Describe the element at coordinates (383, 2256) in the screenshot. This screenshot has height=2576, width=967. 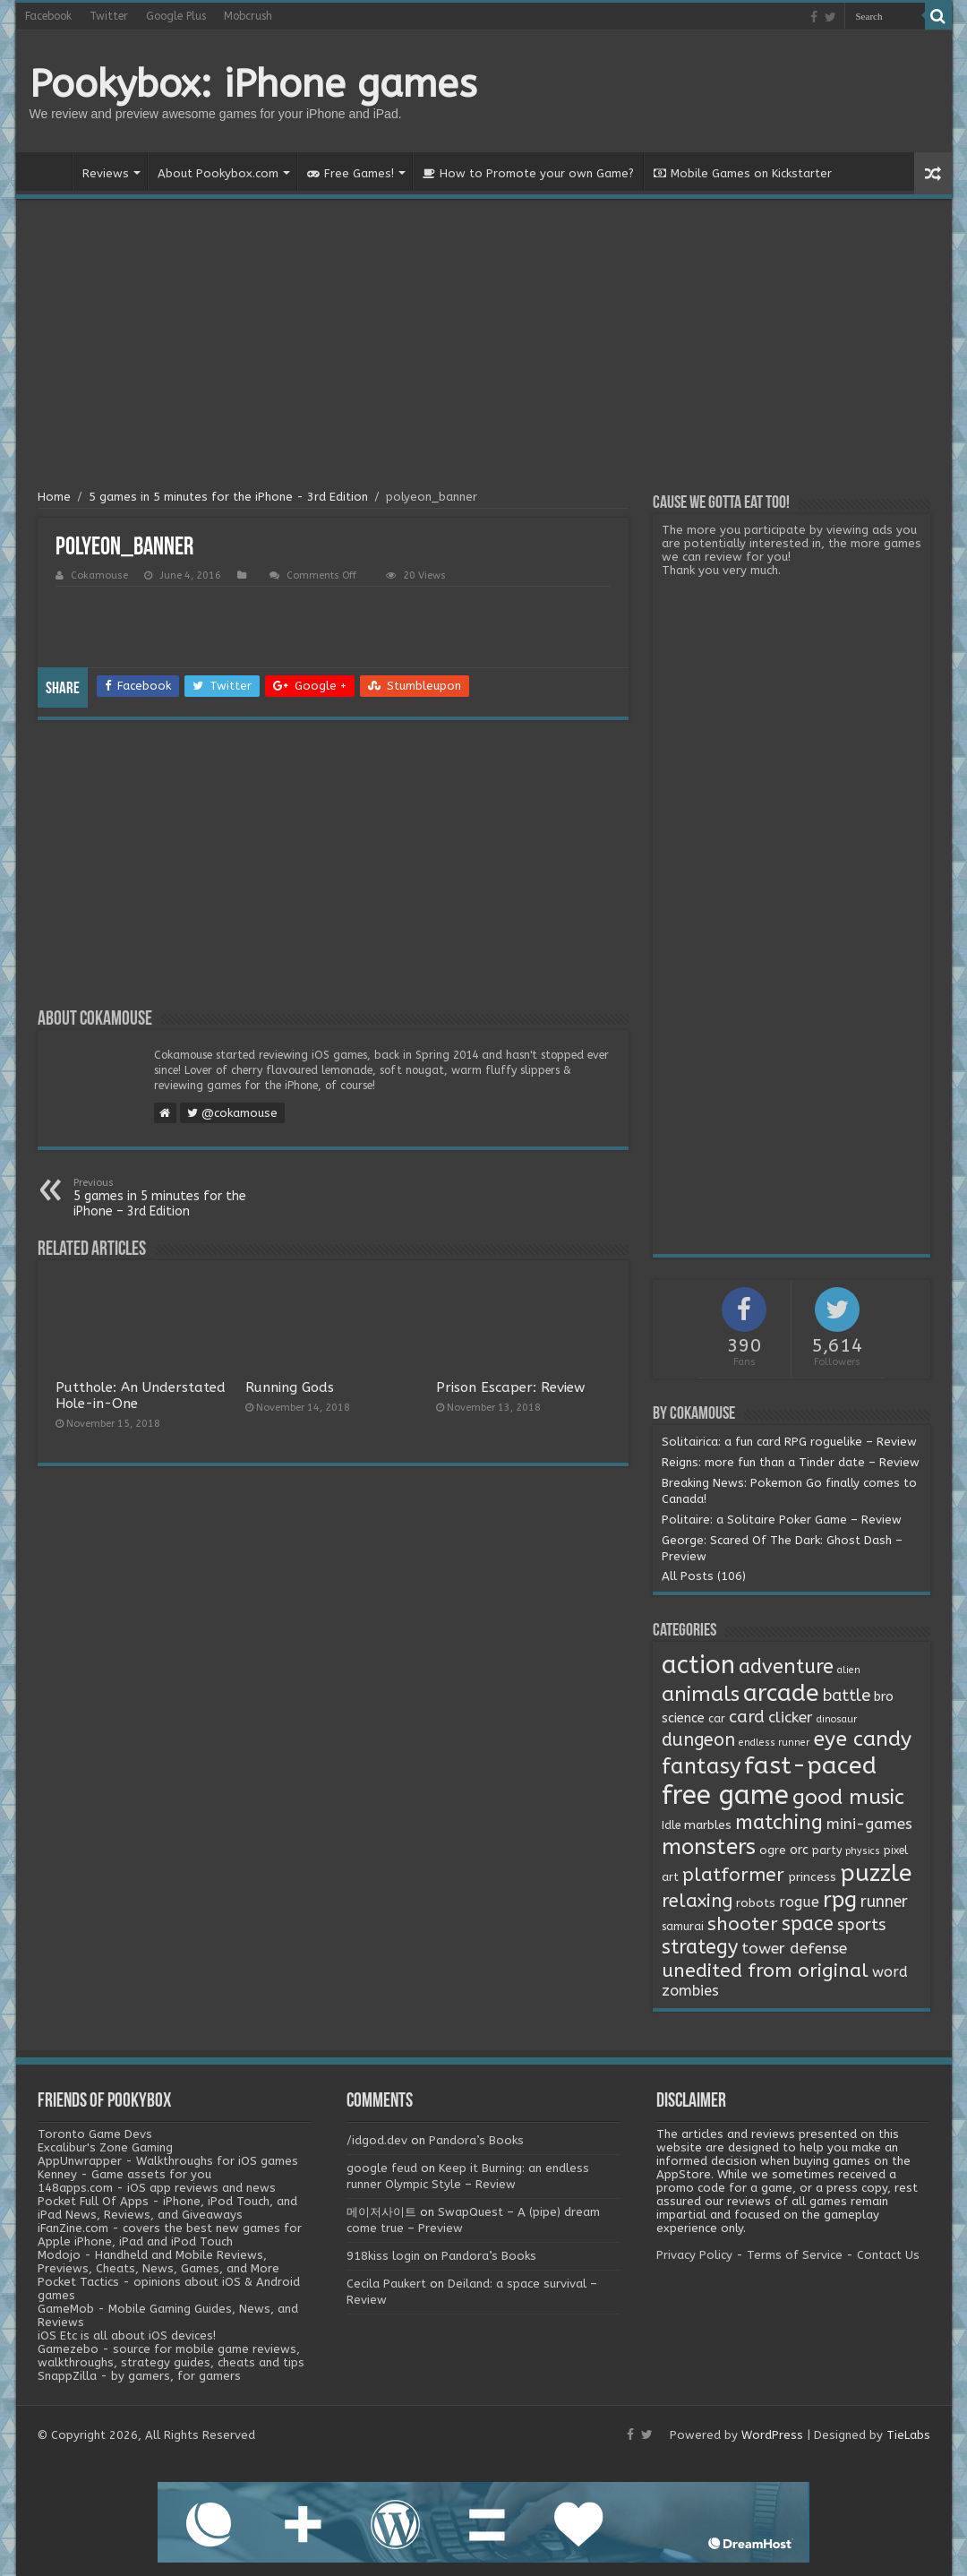
I see `918kiss login` at that location.